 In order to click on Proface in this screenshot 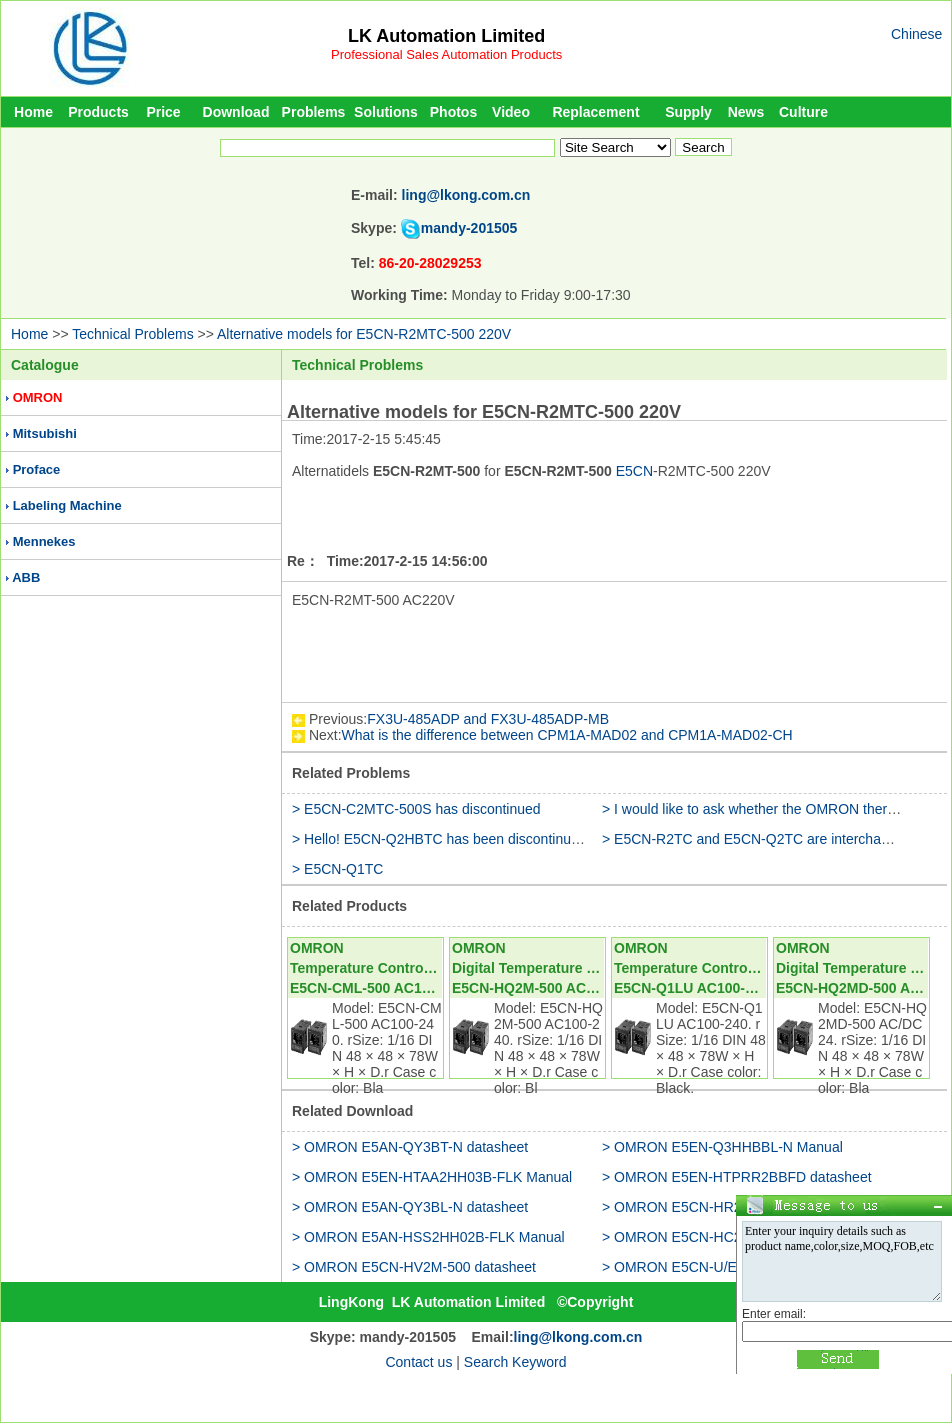, I will do `click(37, 469)`.